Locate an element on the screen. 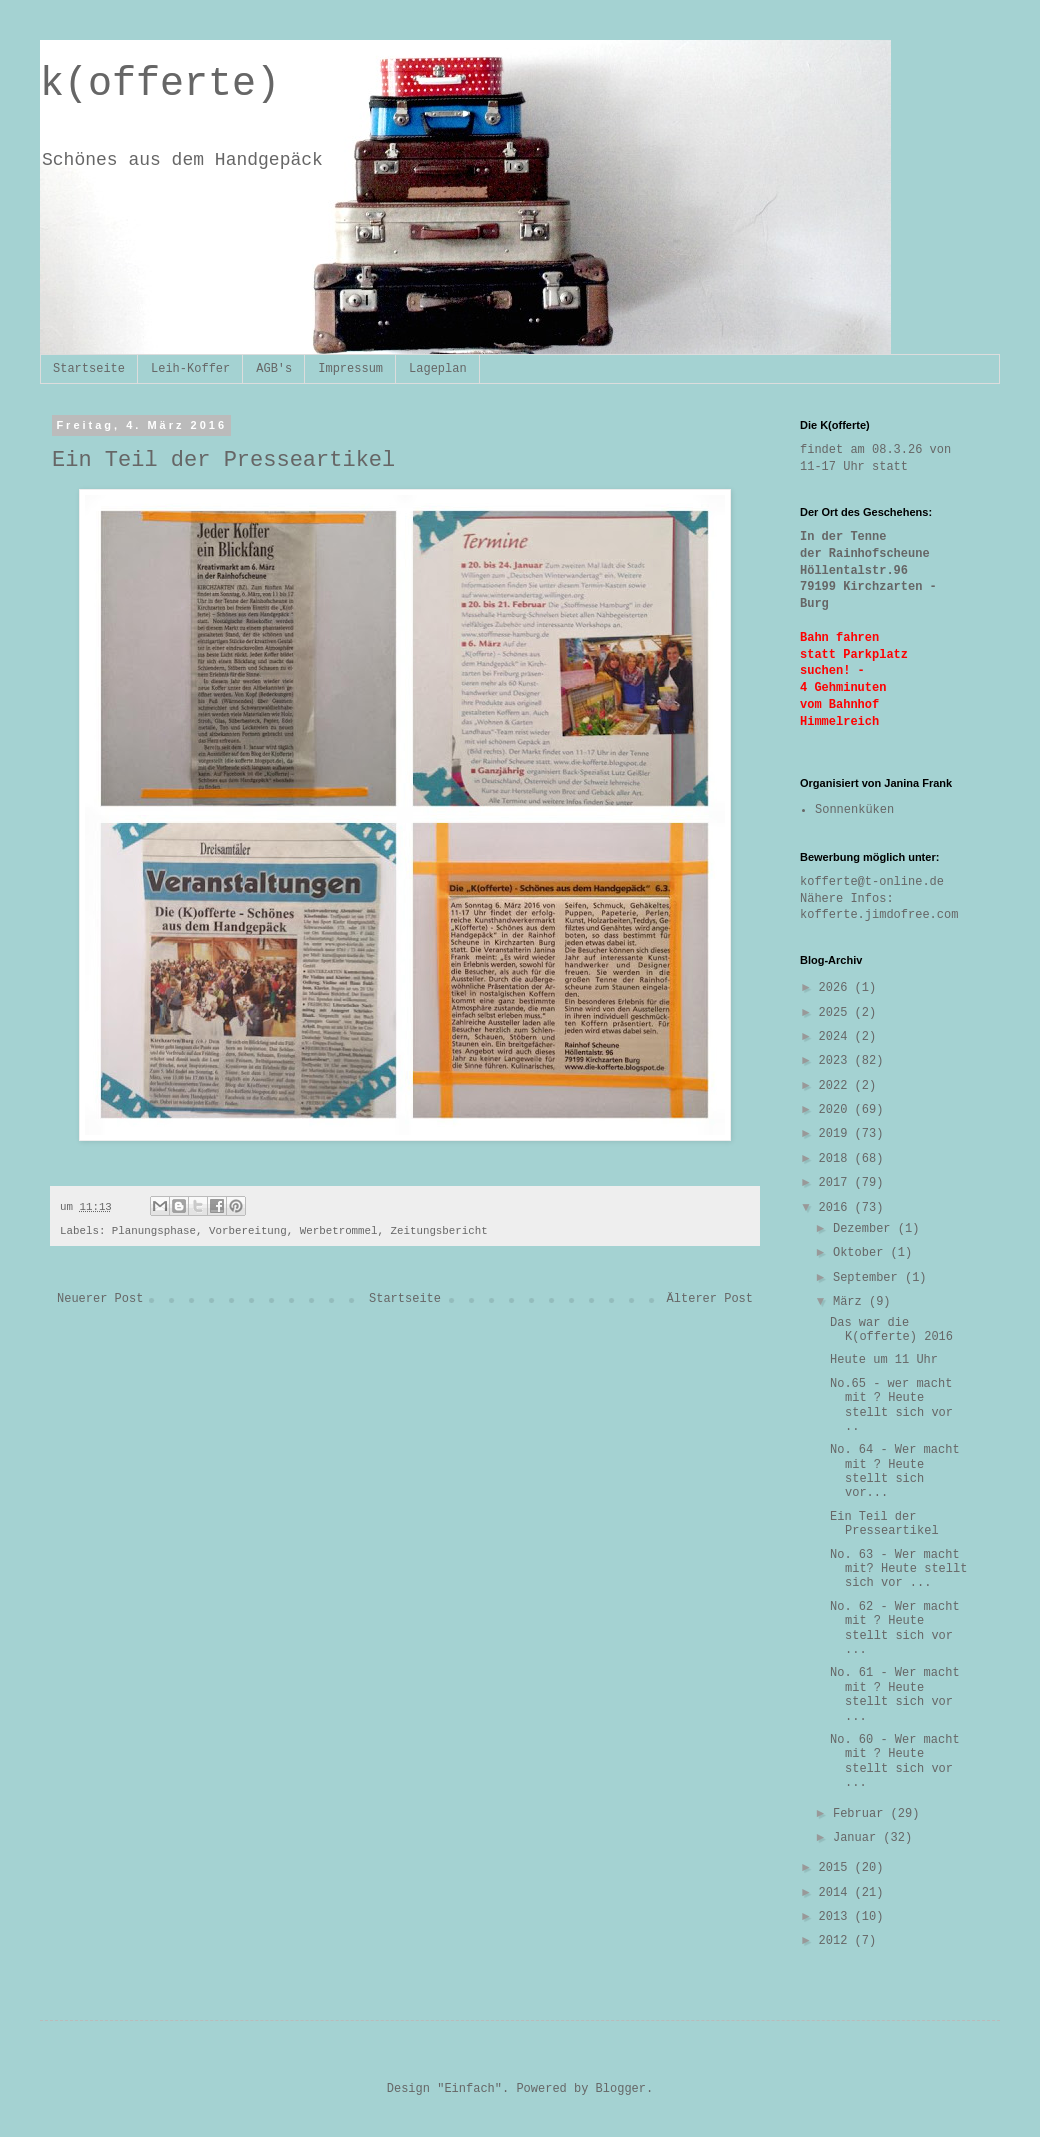  2018 is located at coordinates (837, 1159).